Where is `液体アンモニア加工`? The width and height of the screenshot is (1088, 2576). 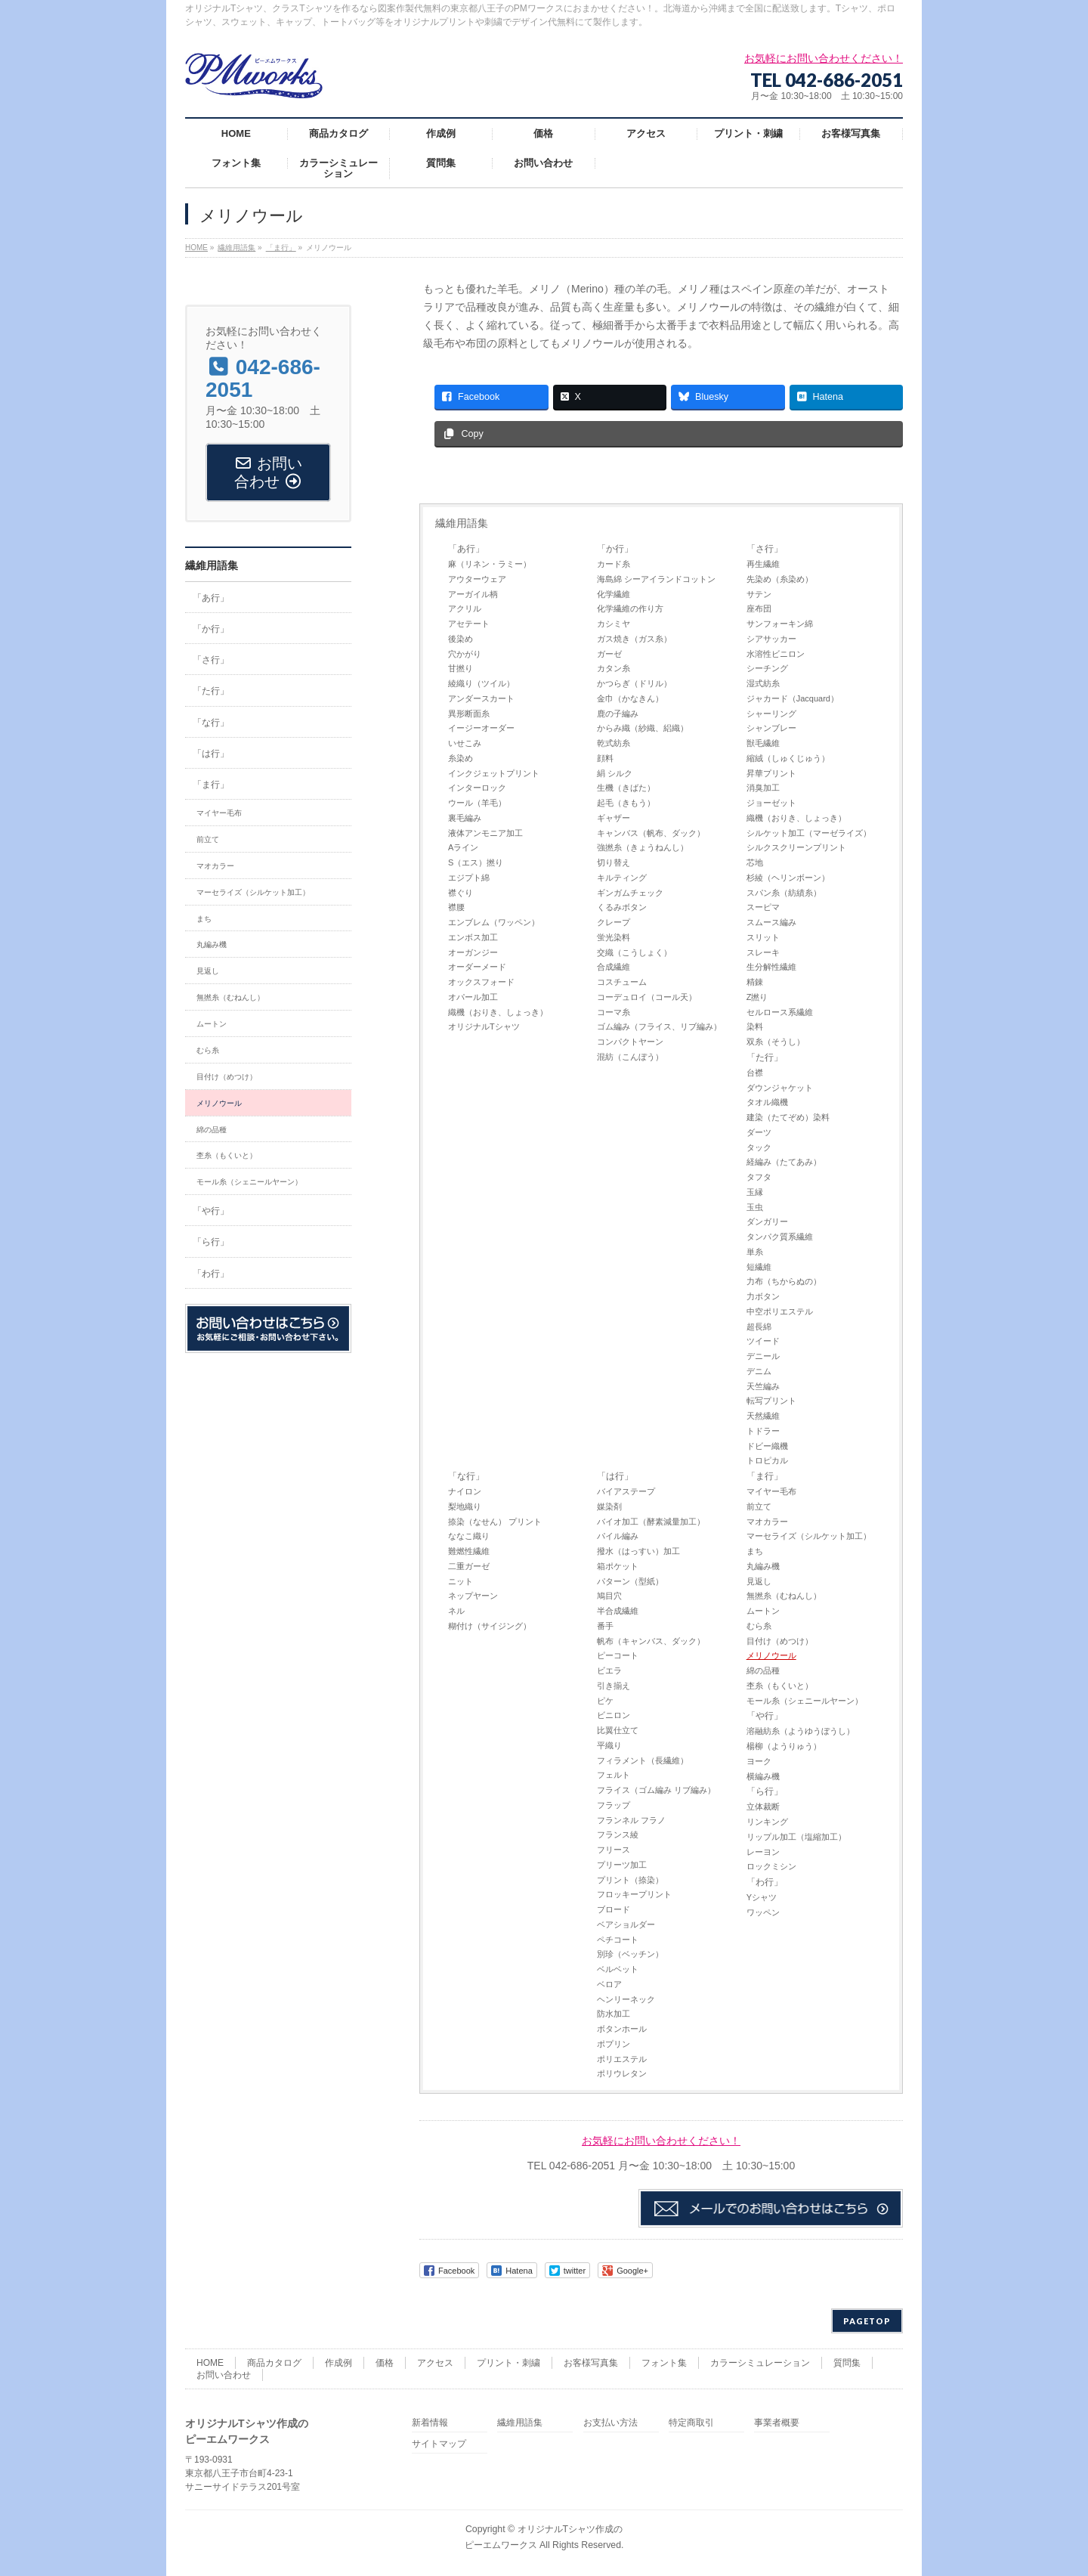
液体アンモニア加工 is located at coordinates (485, 833).